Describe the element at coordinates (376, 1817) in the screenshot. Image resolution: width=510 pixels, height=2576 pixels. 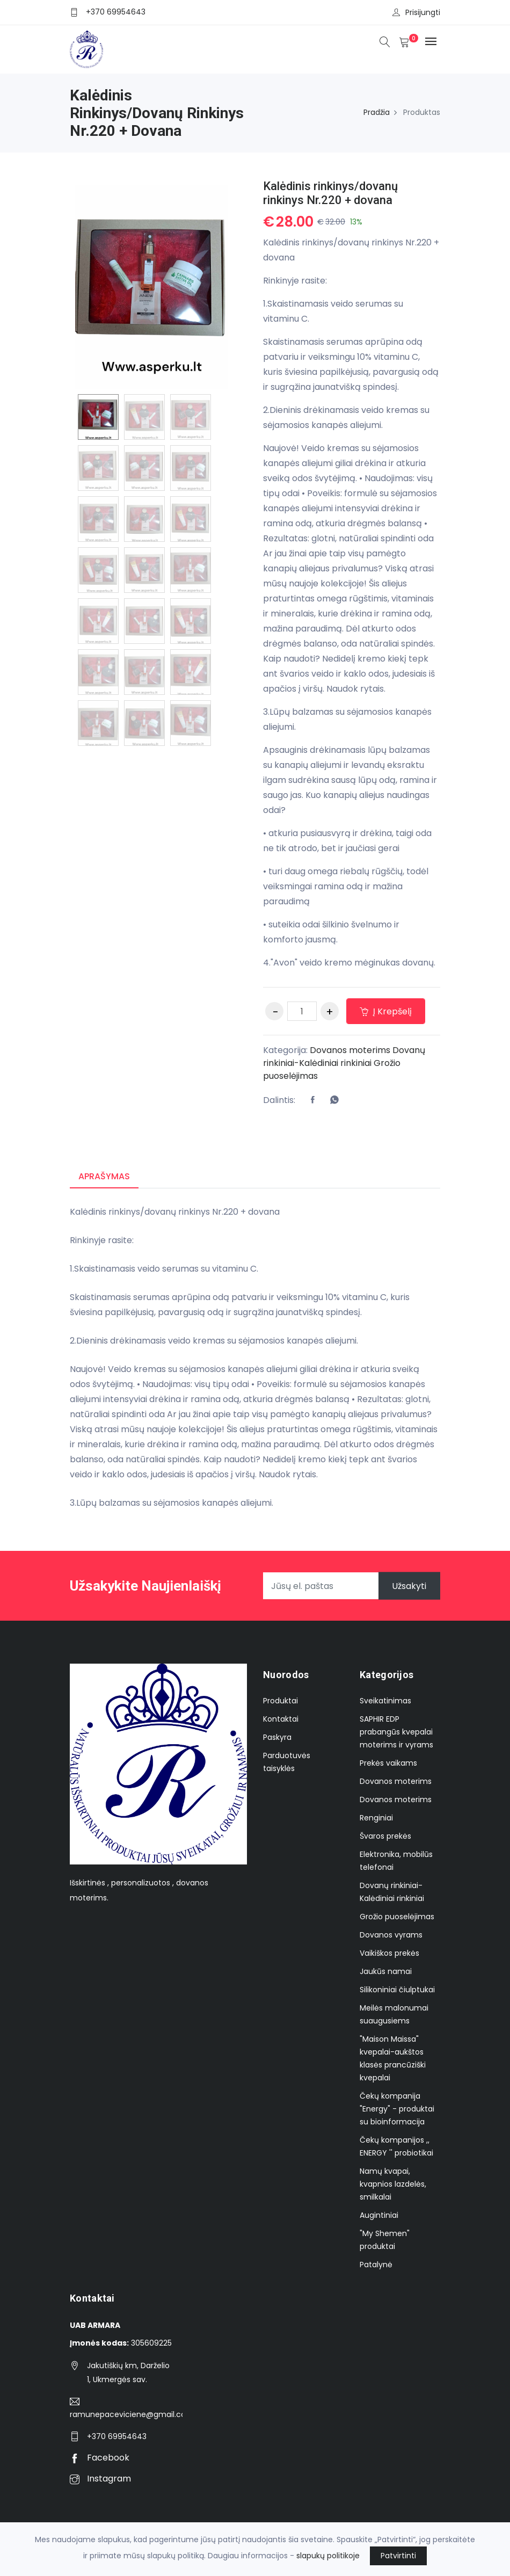
I see `Renginiai` at that location.